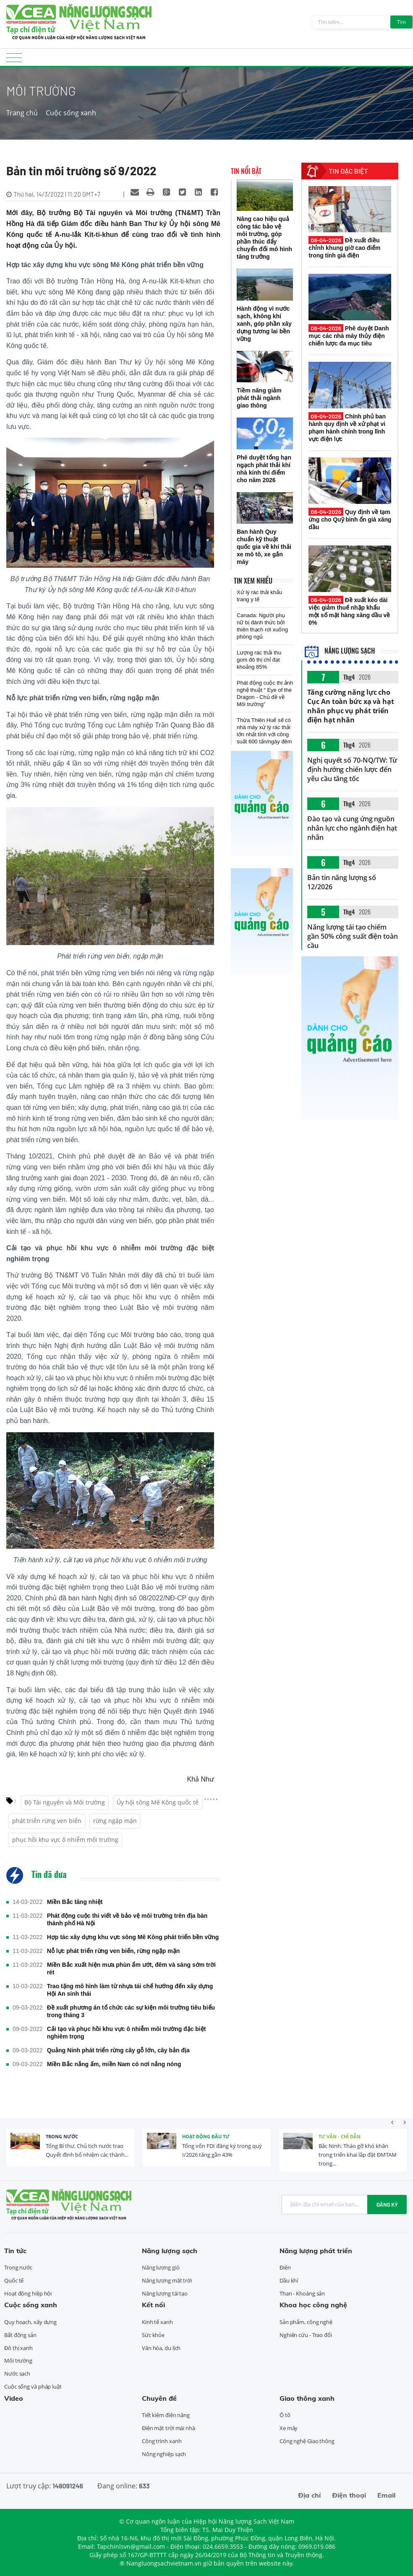  I want to click on Kết nối, so click(153, 2305).